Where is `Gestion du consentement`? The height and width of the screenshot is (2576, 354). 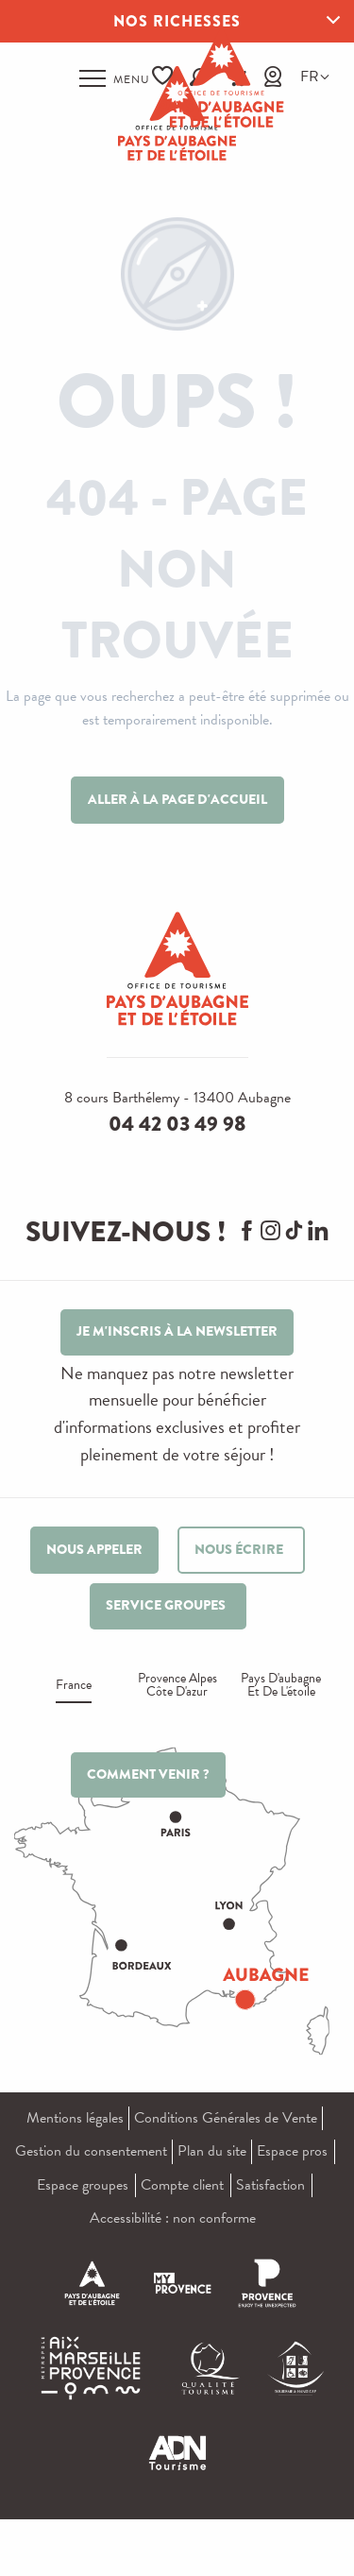
Gestion du consentement is located at coordinates (91, 2151).